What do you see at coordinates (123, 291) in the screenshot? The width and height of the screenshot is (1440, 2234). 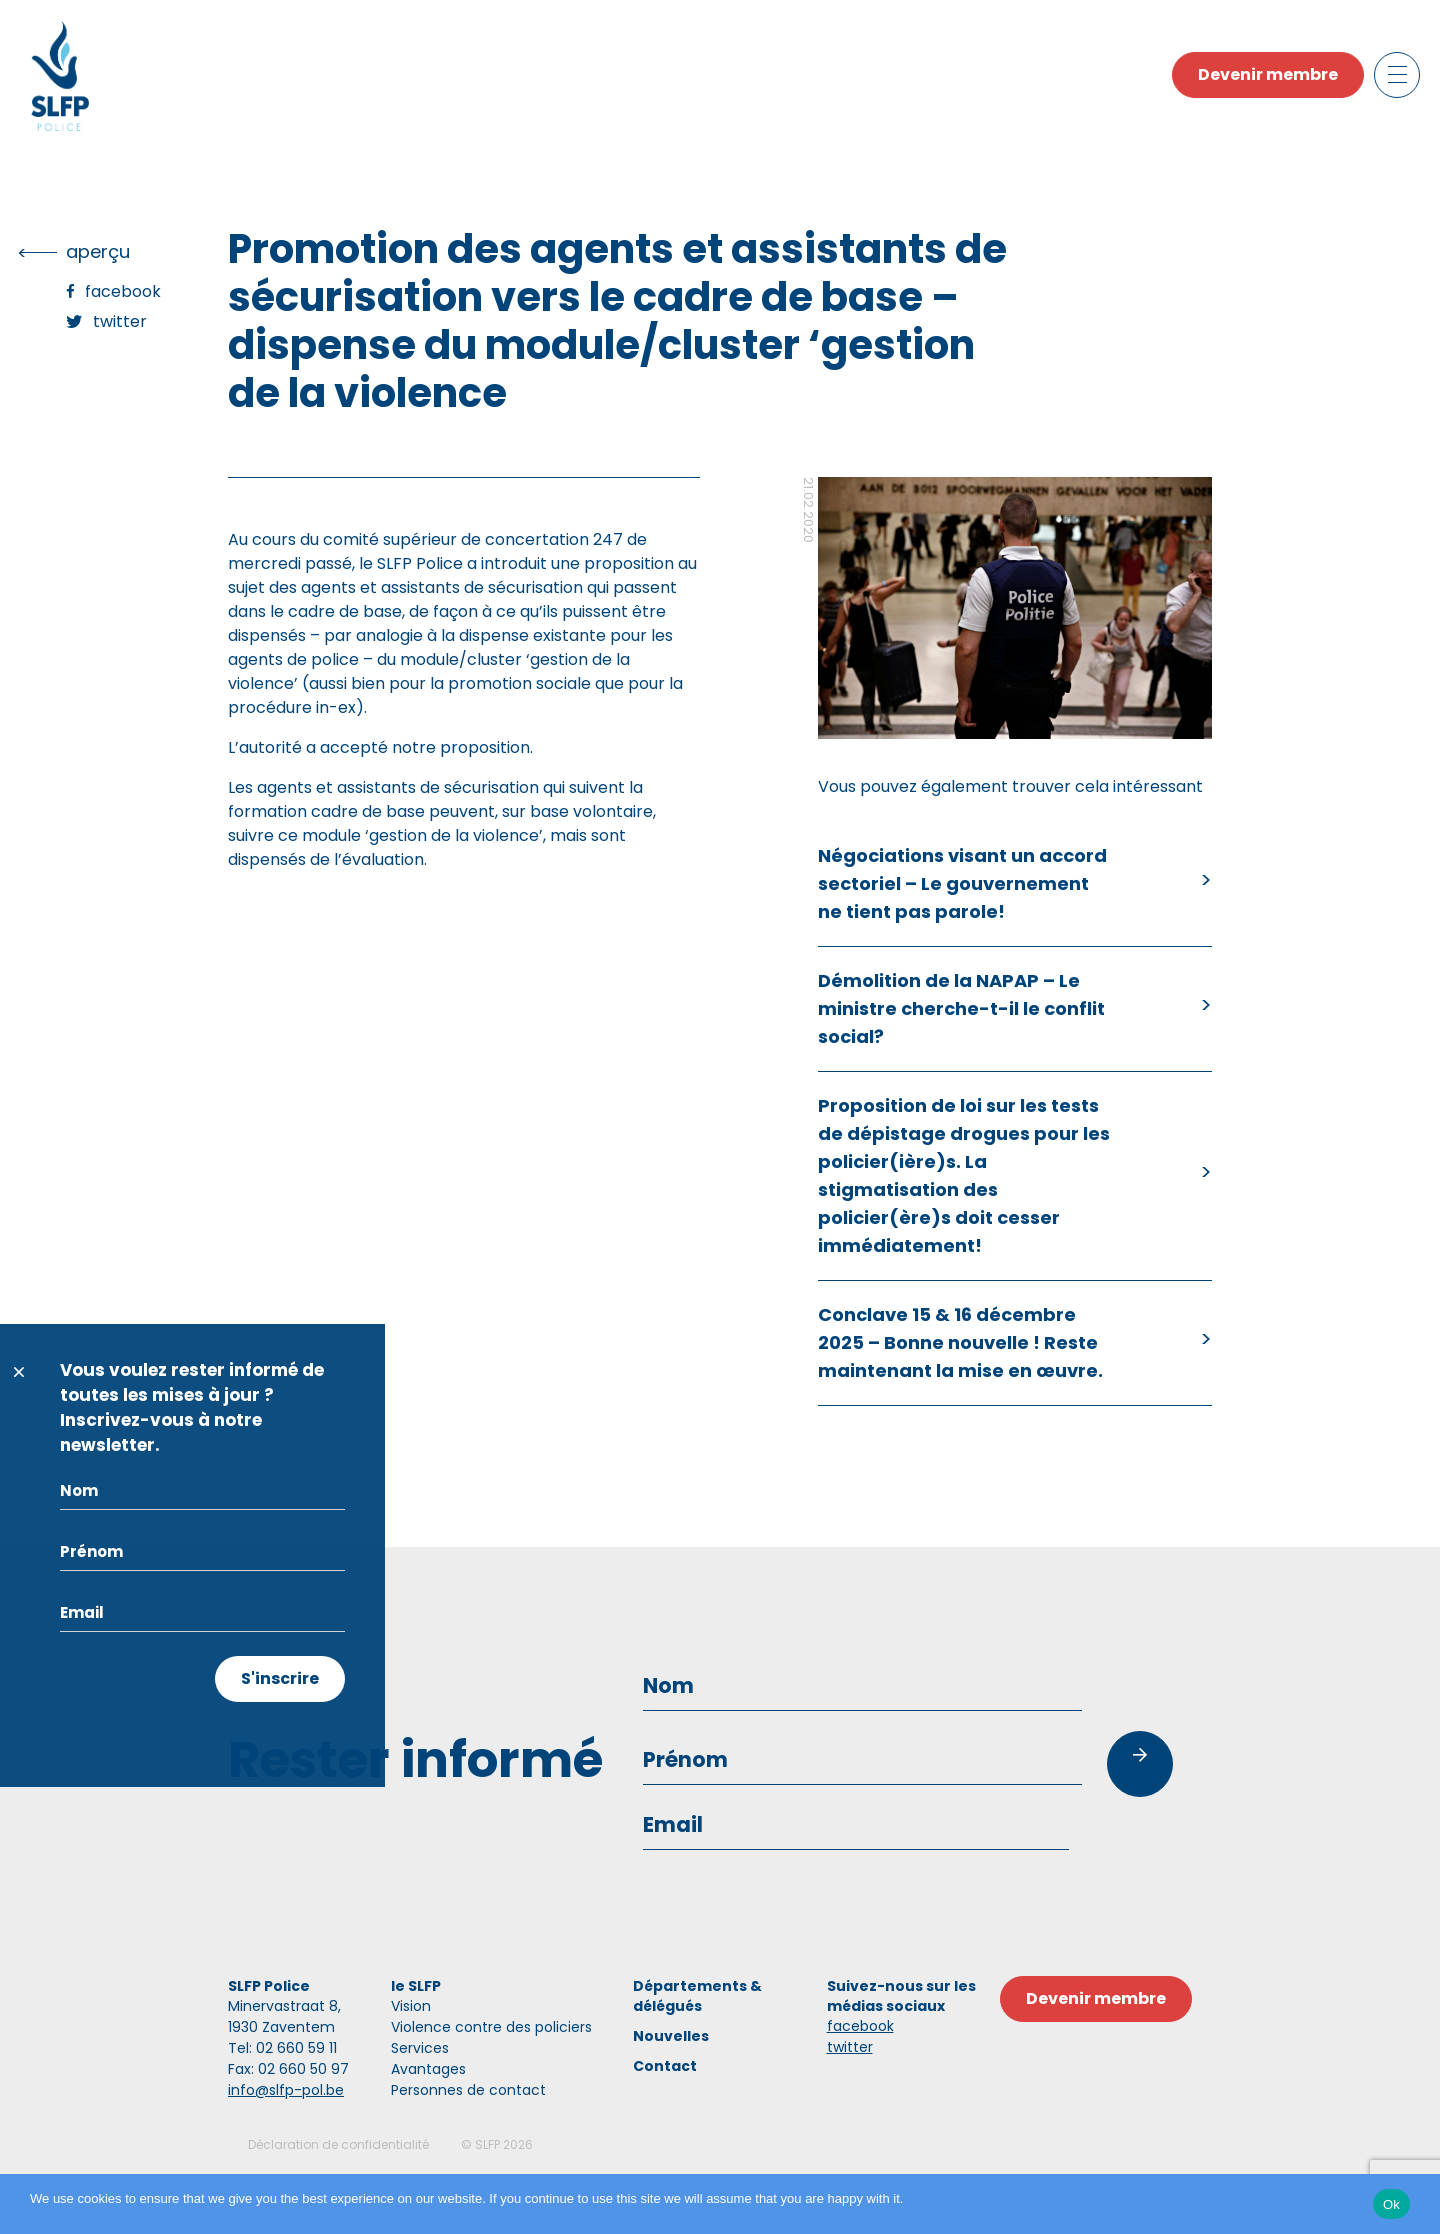 I see `Facebook` at bounding box center [123, 291].